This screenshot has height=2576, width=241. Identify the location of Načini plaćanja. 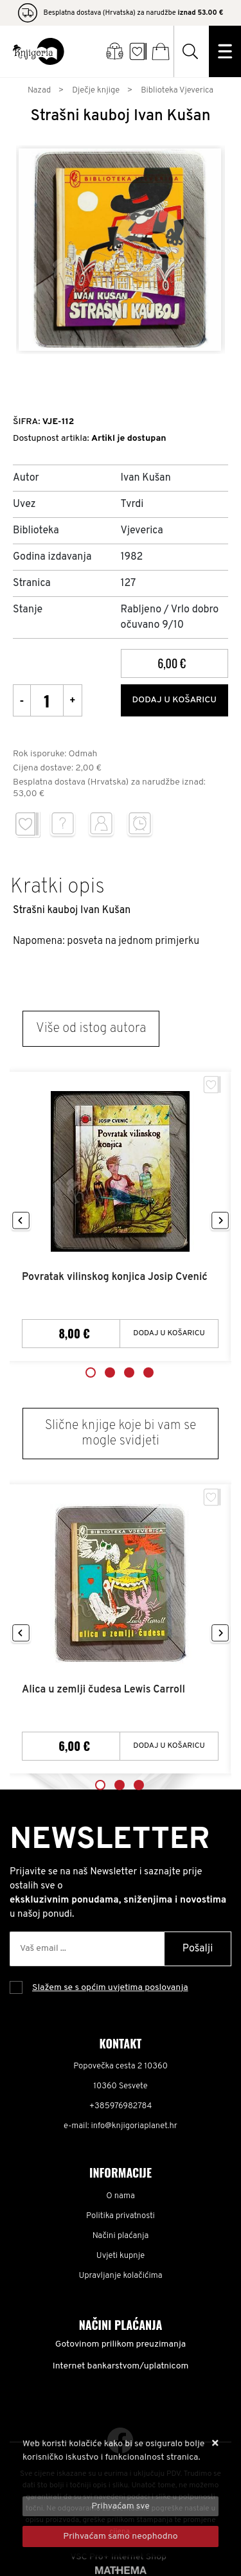
(121, 2236).